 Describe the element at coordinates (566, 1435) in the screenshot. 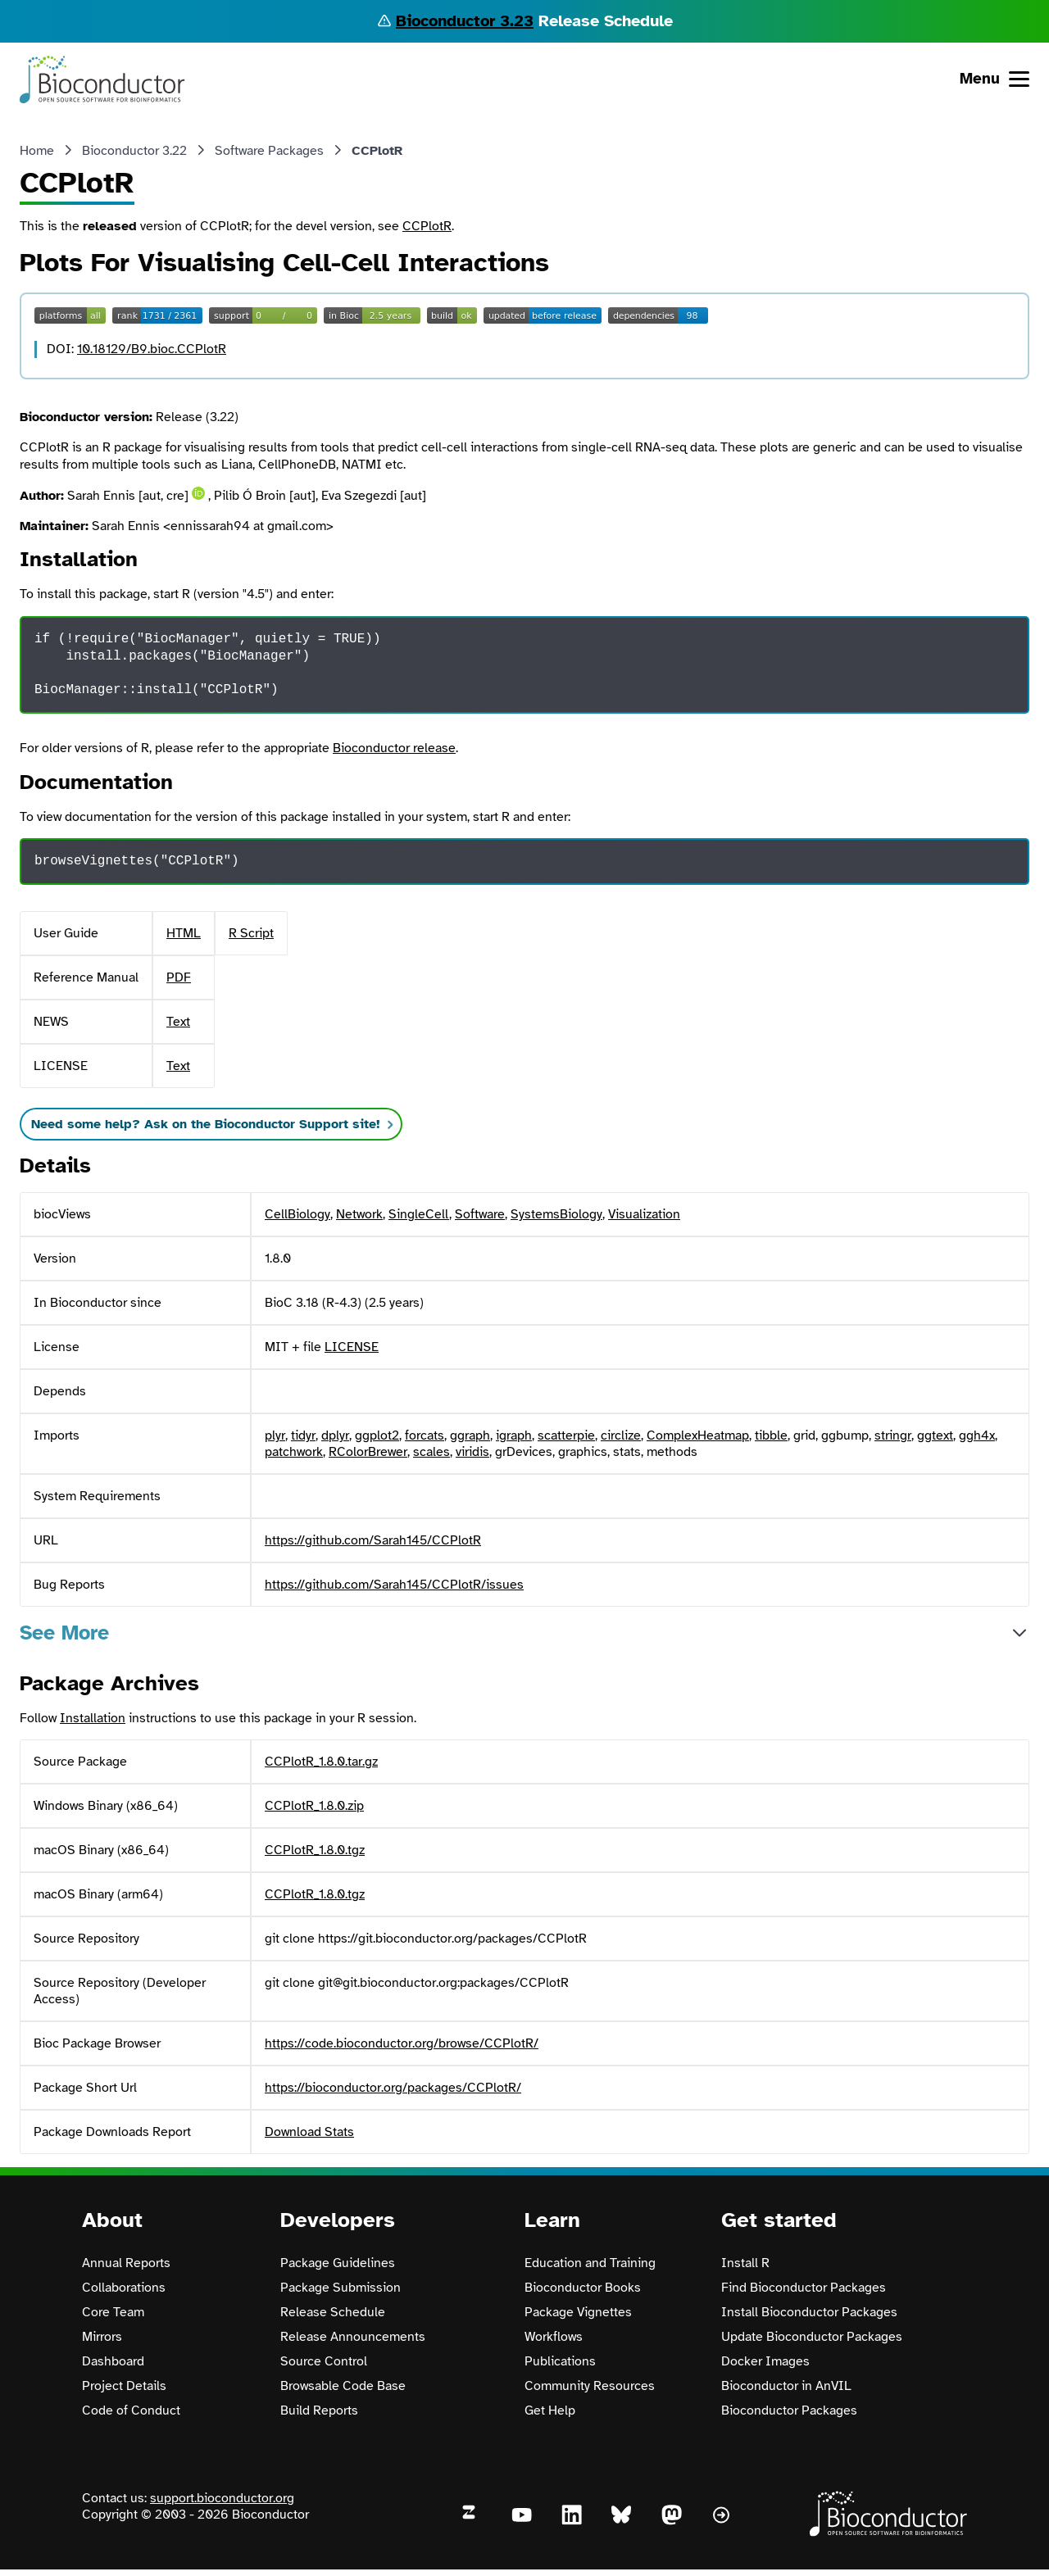

I see `scatterpie` at that location.